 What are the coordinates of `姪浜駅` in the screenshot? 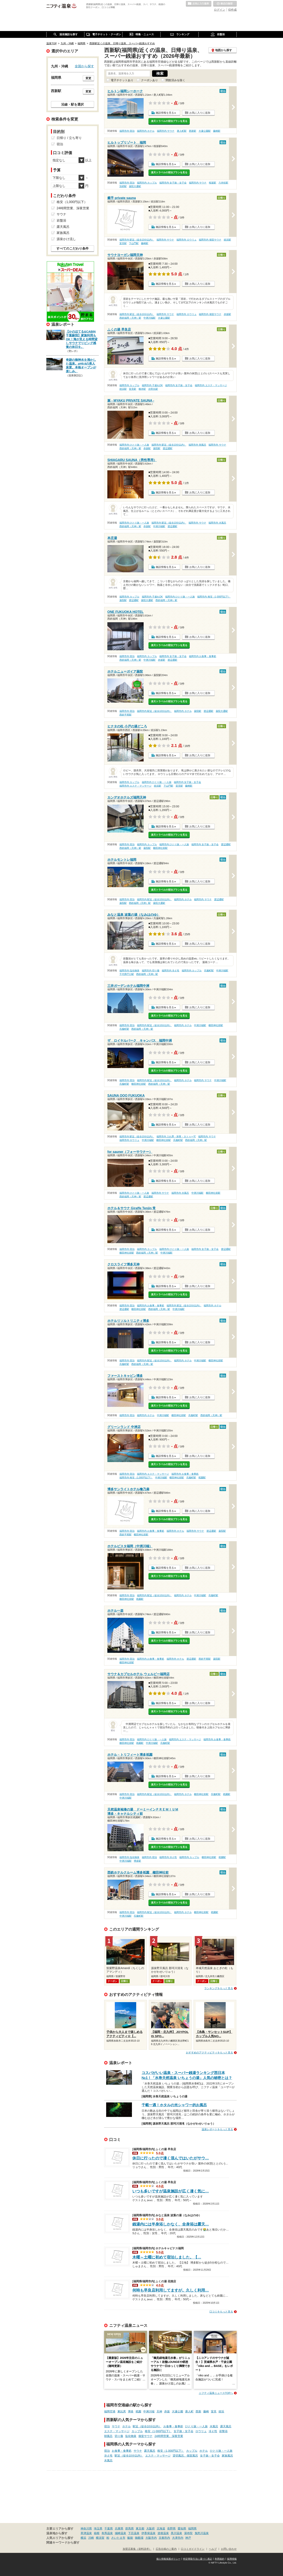 It's located at (227, 239).